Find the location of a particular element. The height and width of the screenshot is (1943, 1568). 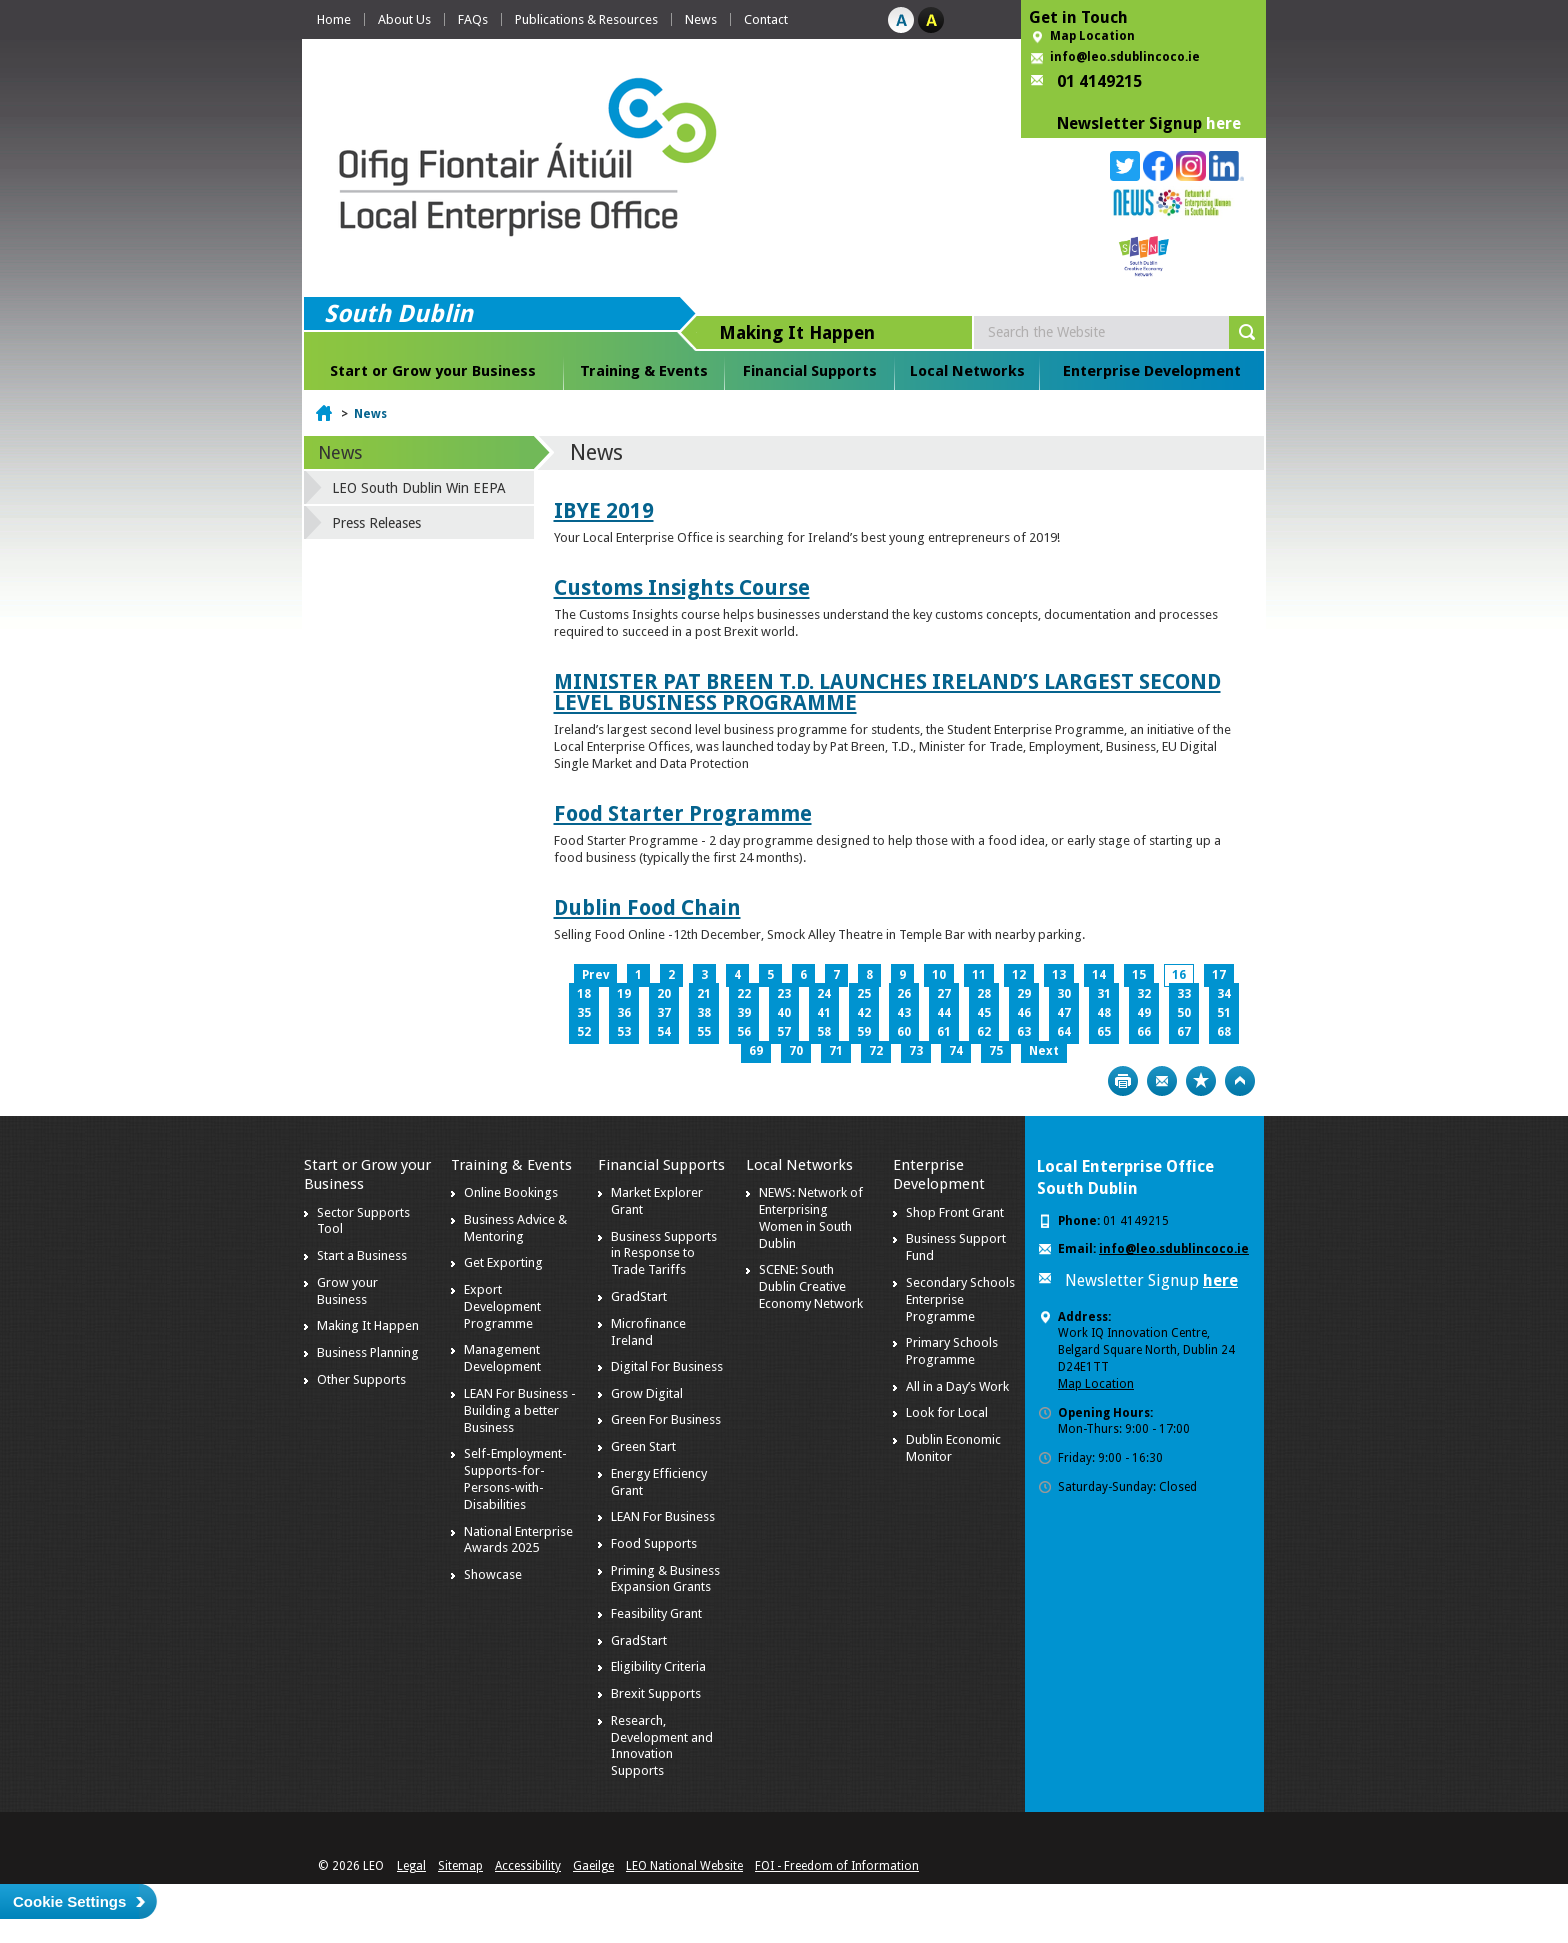

Other Supports is located at coordinates (361, 1379).